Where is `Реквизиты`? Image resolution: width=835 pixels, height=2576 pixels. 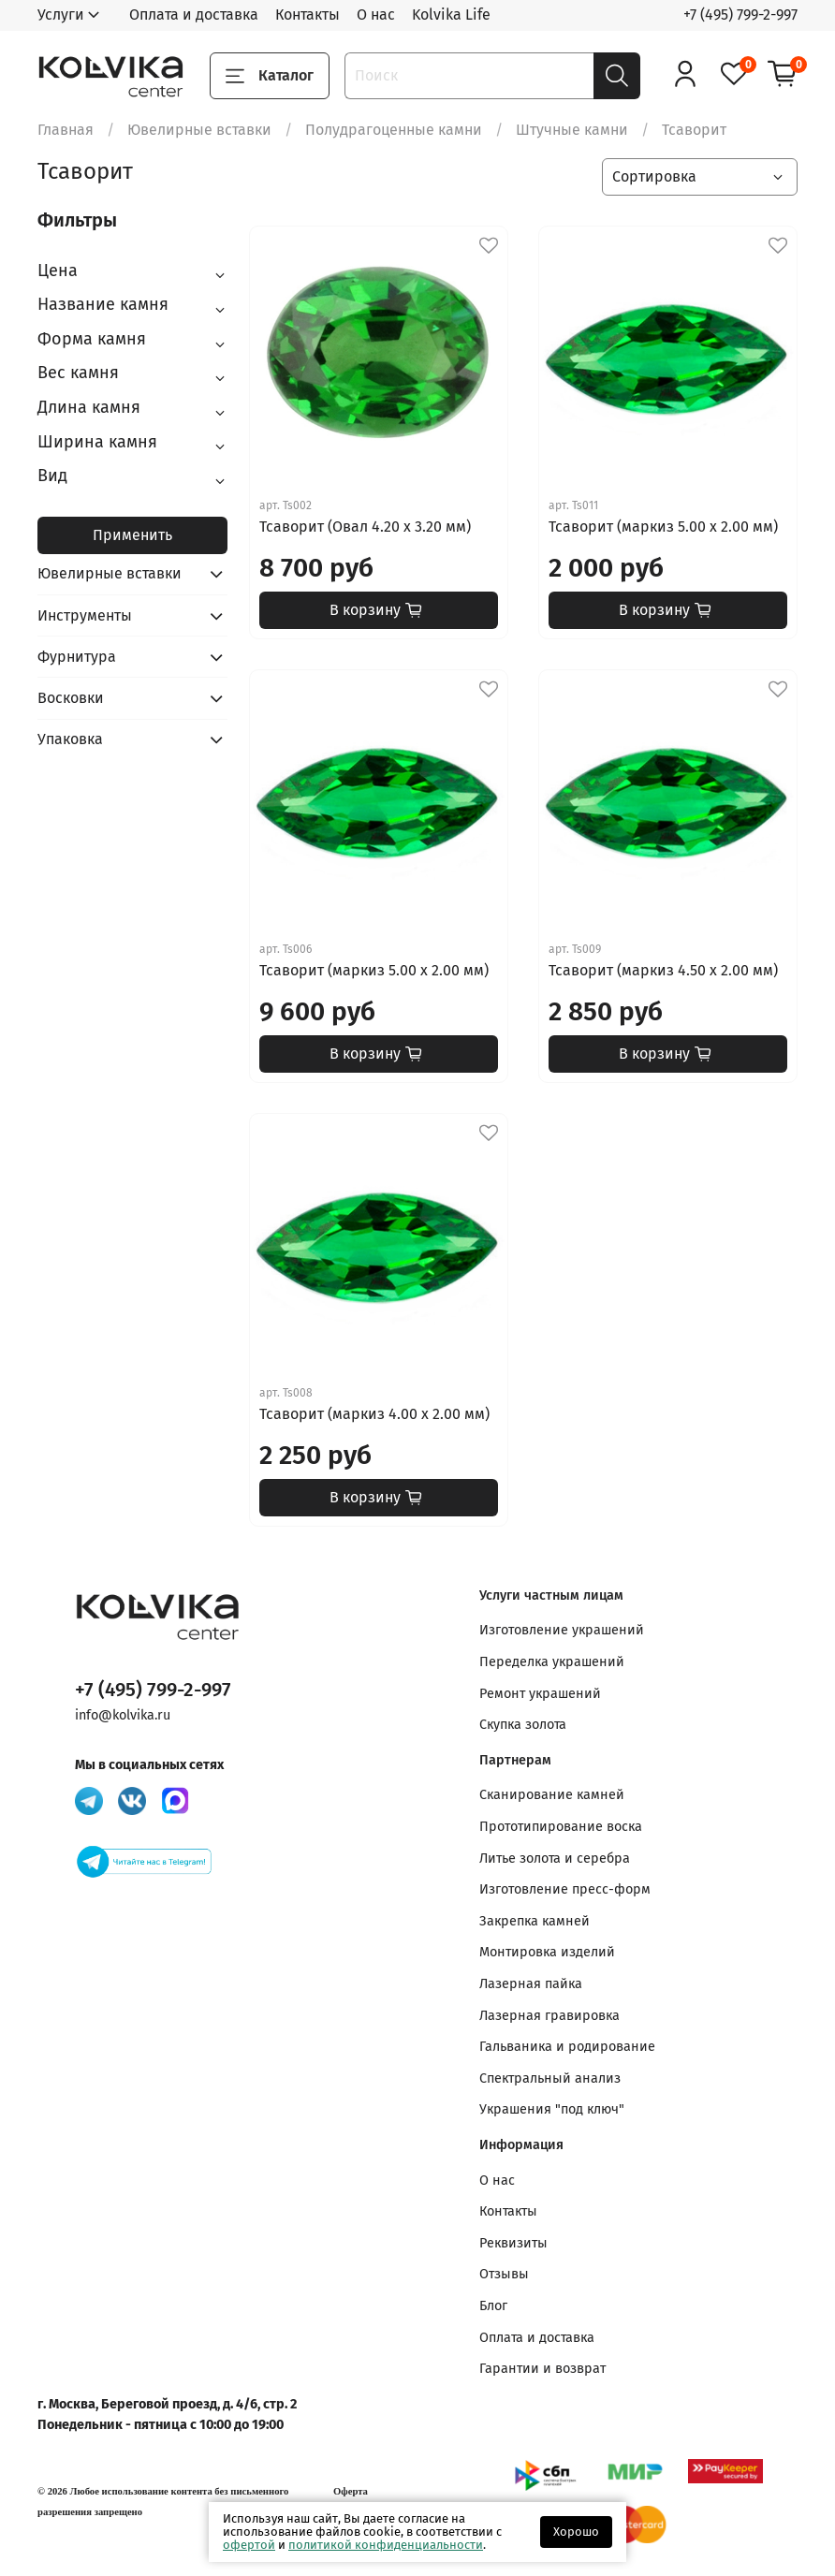
Реквизиты is located at coordinates (513, 2243).